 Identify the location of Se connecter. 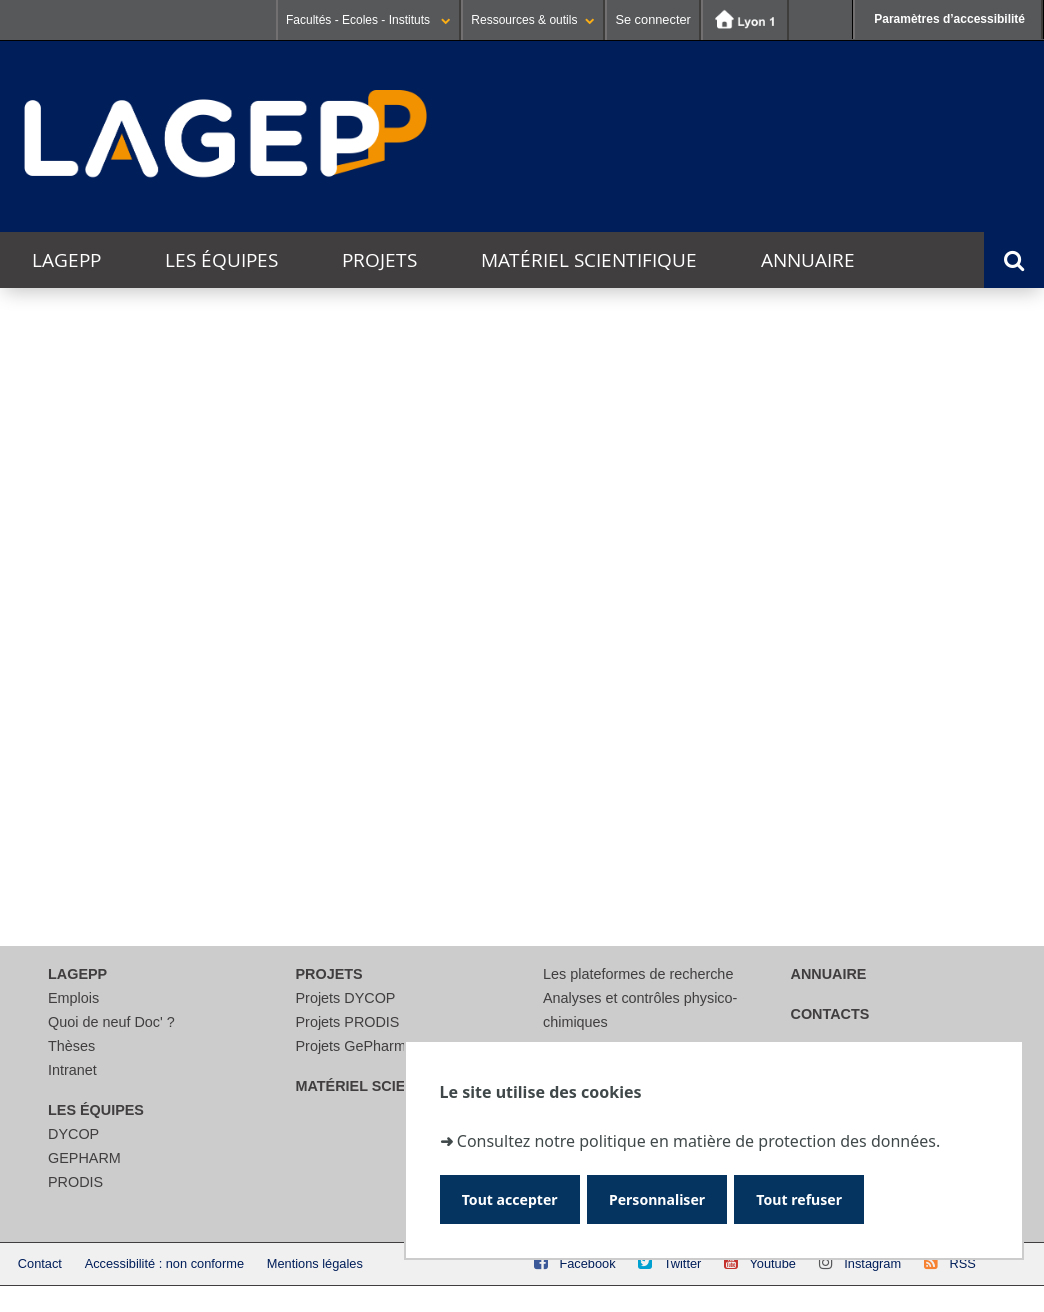
(652, 19).